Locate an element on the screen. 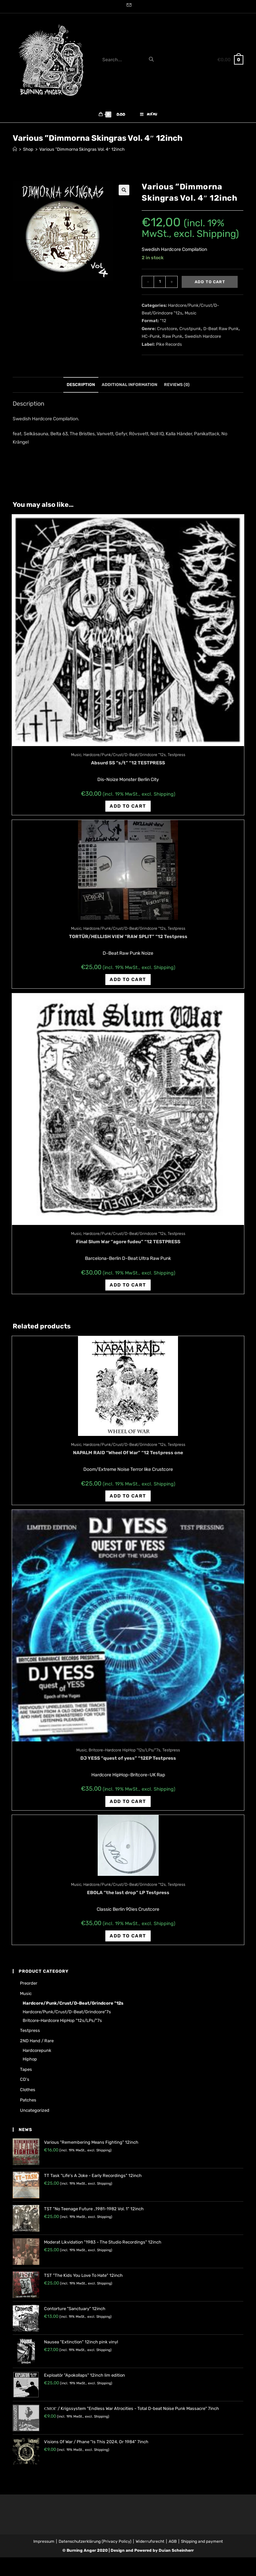 Image resolution: width=256 pixels, height=2576 pixels. Add to cart [Add “DJ YESS "quest of yess" "12EP Testpress” to your cart] is located at coordinates (128, 1805).